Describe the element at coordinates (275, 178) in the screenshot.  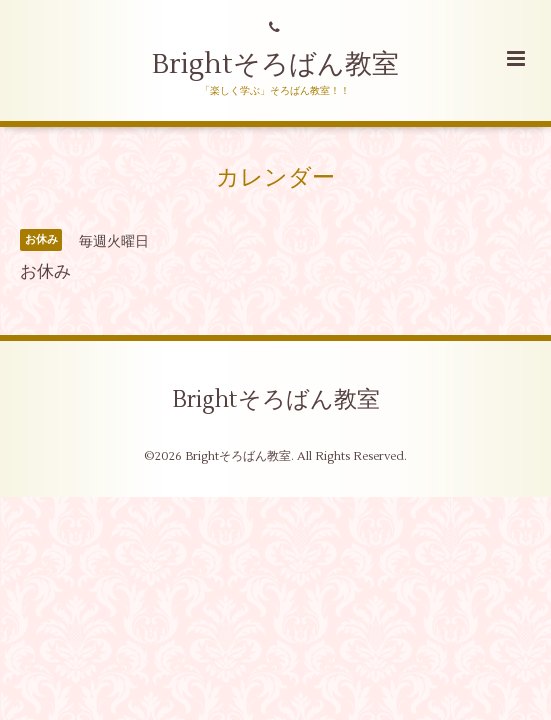
I see `カレンダー` at that location.